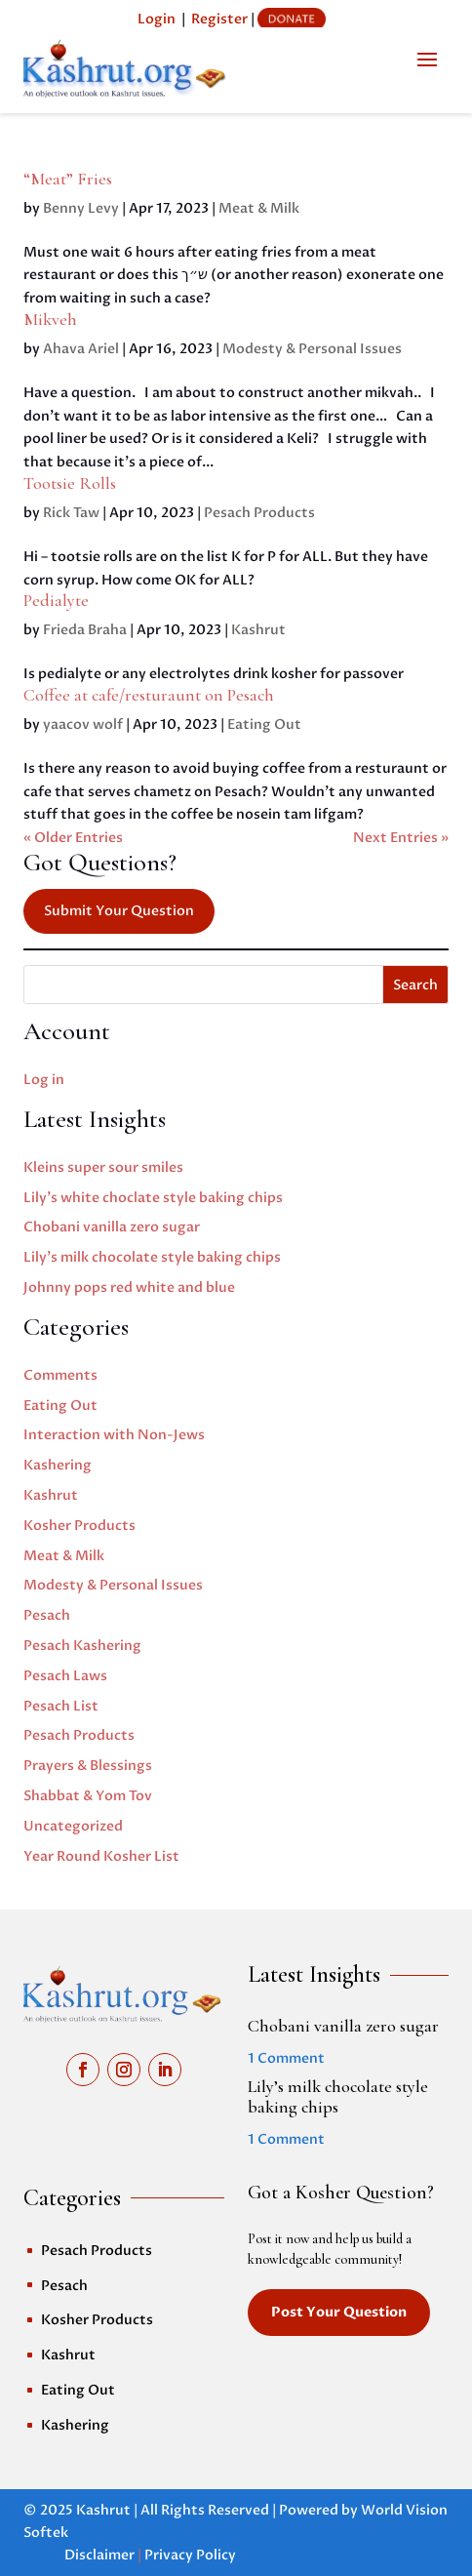  What do you see at coordinates (312, 349) in the screenshot?
I see `Modesty & Personal Issues` at bounding box center [312, 349].